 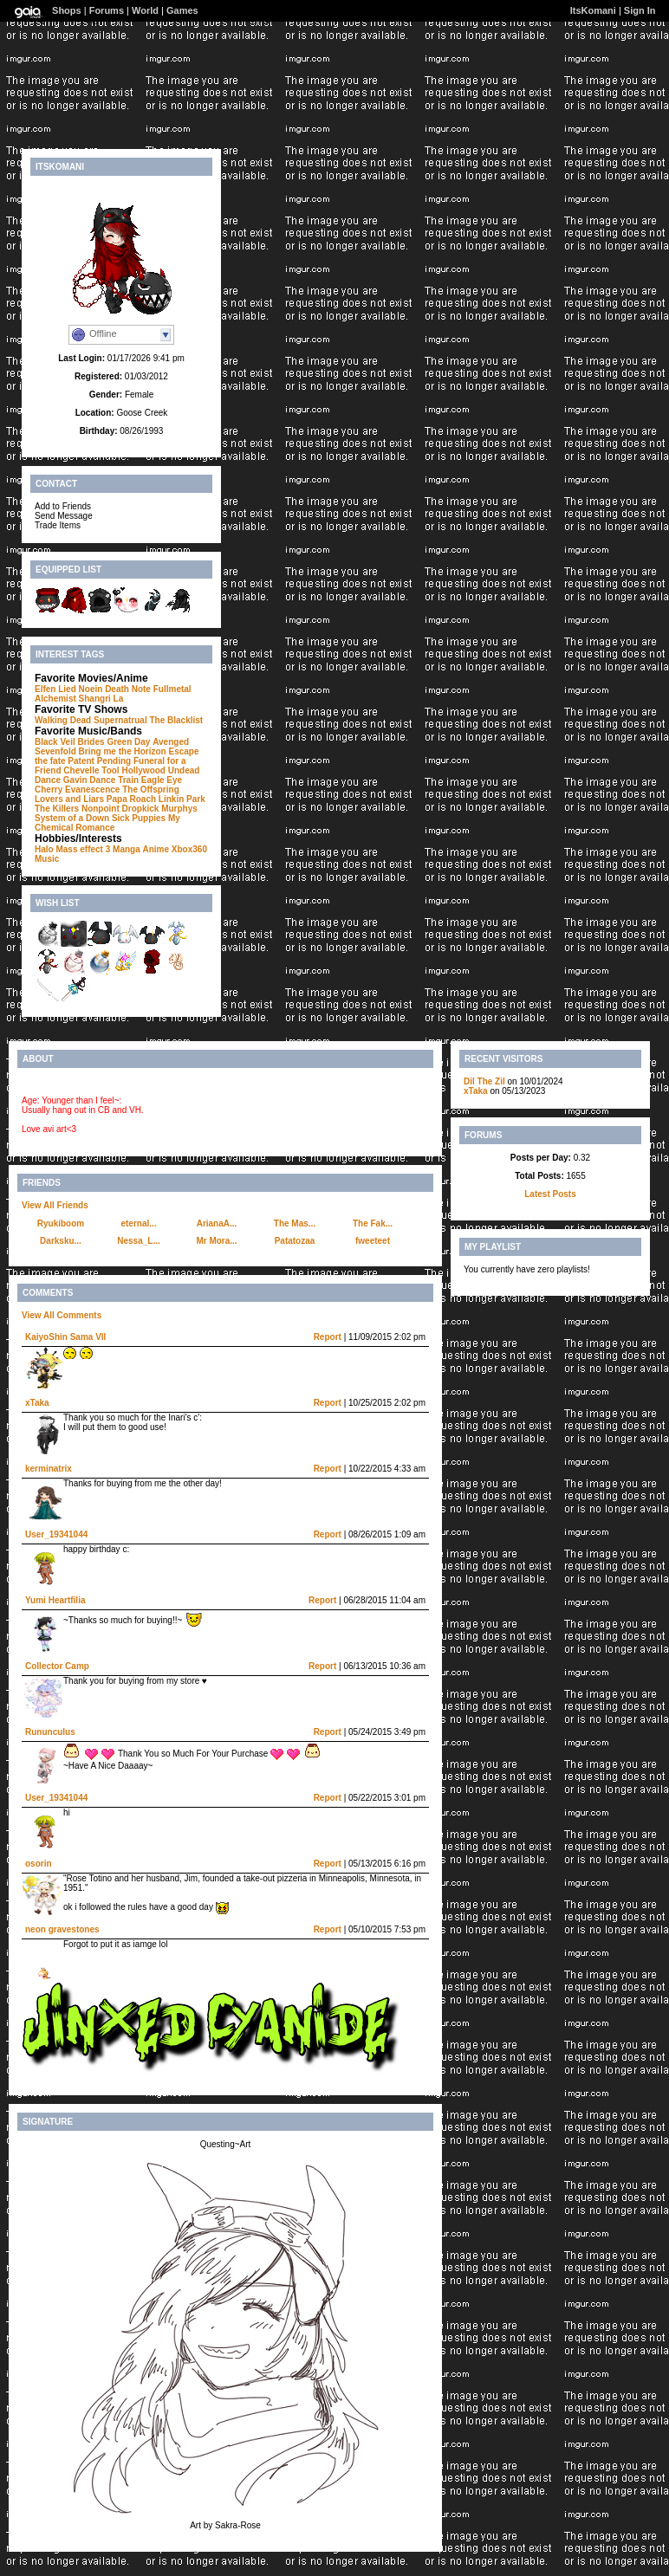 I want to click on System of a Down, so click(x=72, y=818).